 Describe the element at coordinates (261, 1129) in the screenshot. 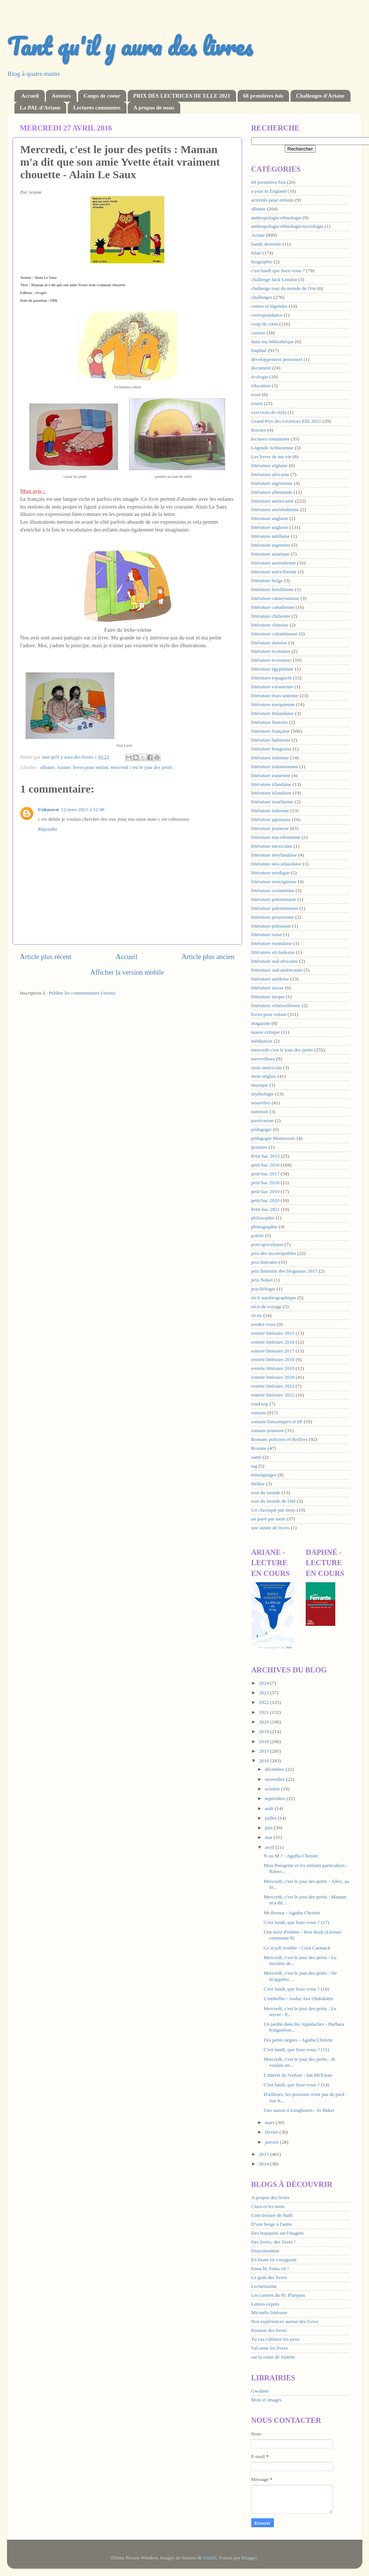

I see `pédagogie` at that location.